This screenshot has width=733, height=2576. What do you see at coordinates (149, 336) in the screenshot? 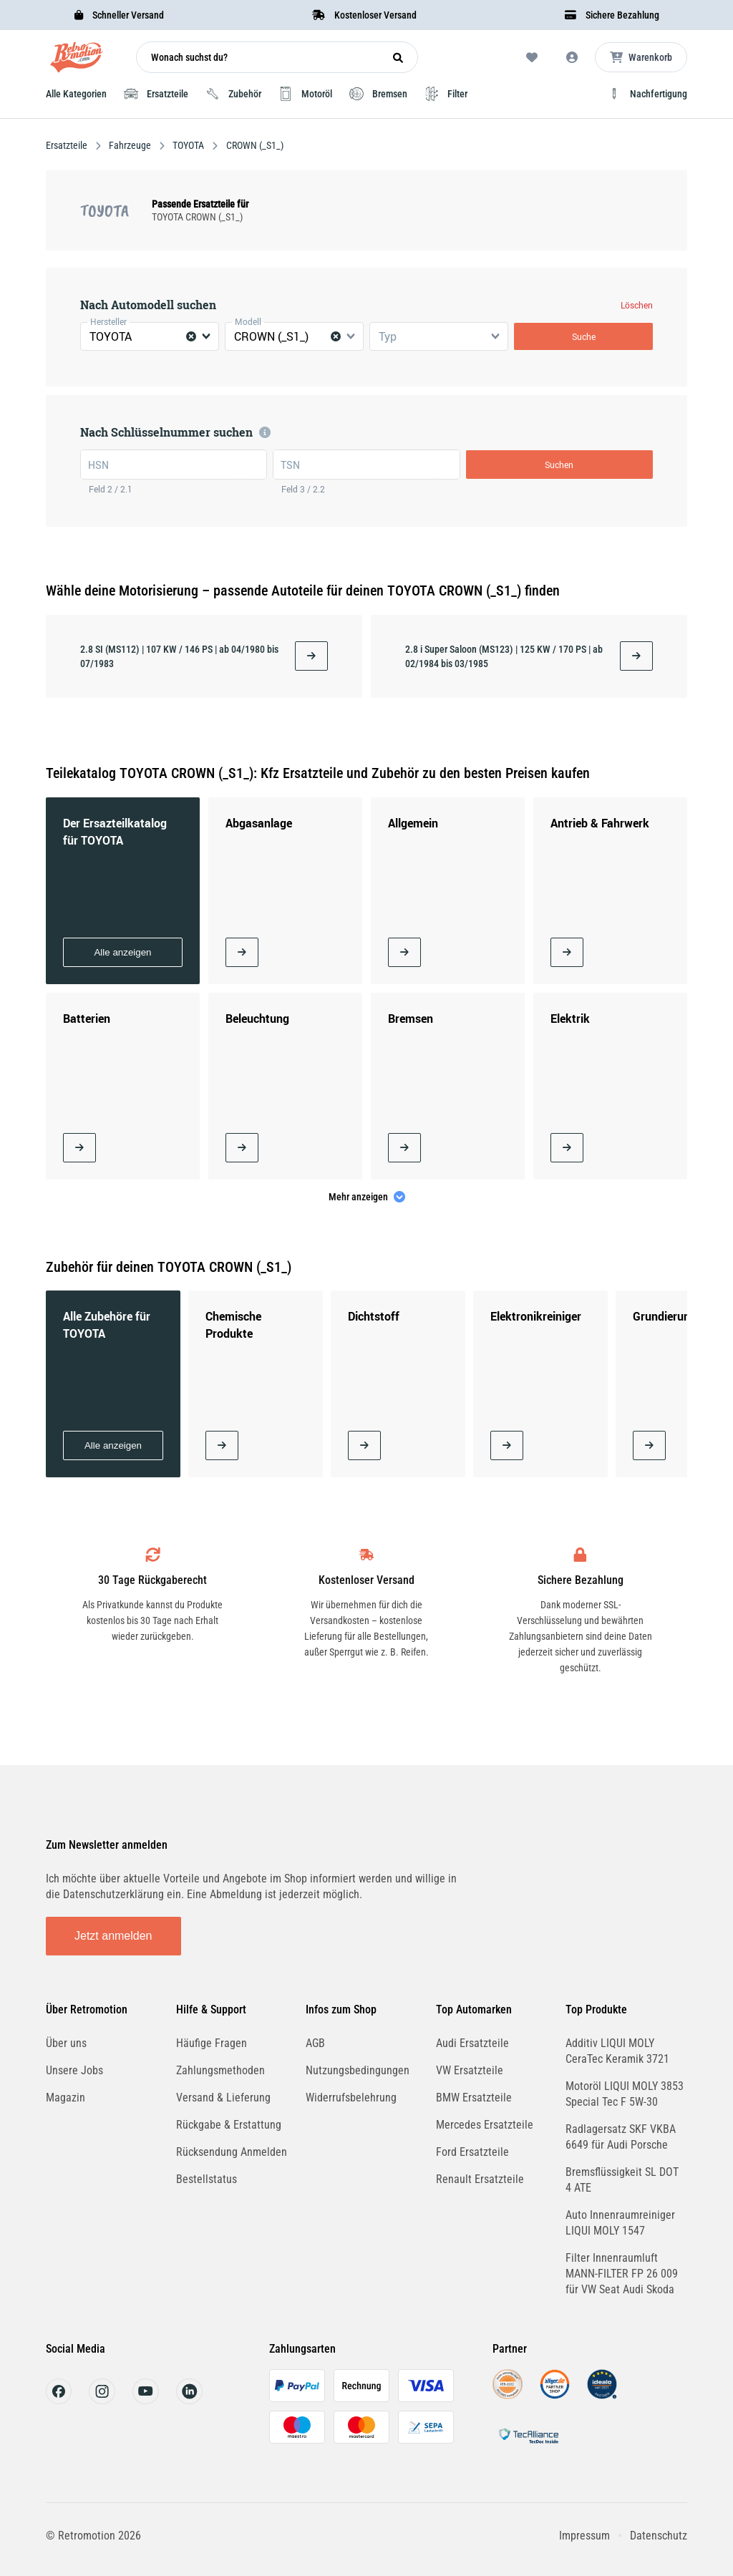
I see `[combobox]` at bounding box center [149, 336].